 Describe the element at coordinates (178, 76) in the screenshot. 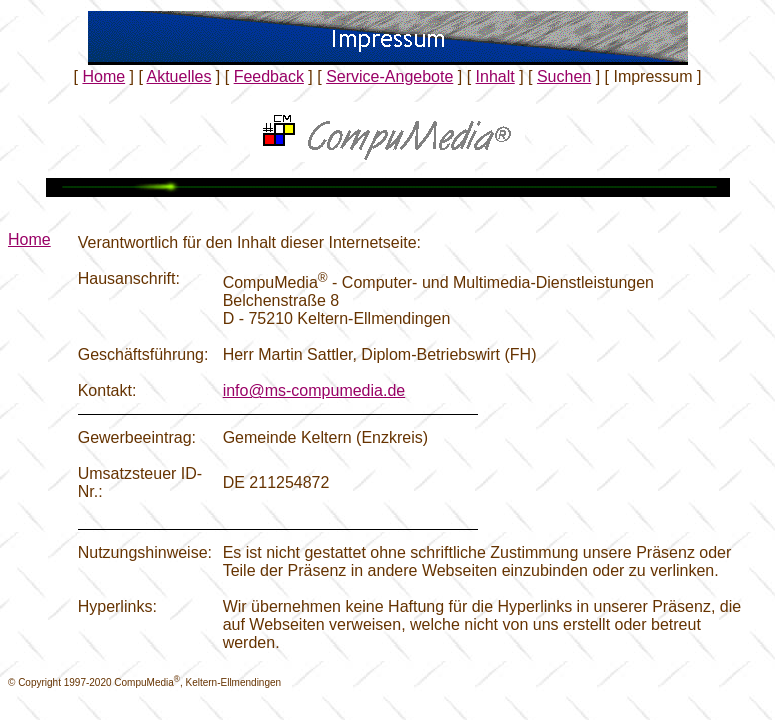

I see `Aktuelles` at that location.